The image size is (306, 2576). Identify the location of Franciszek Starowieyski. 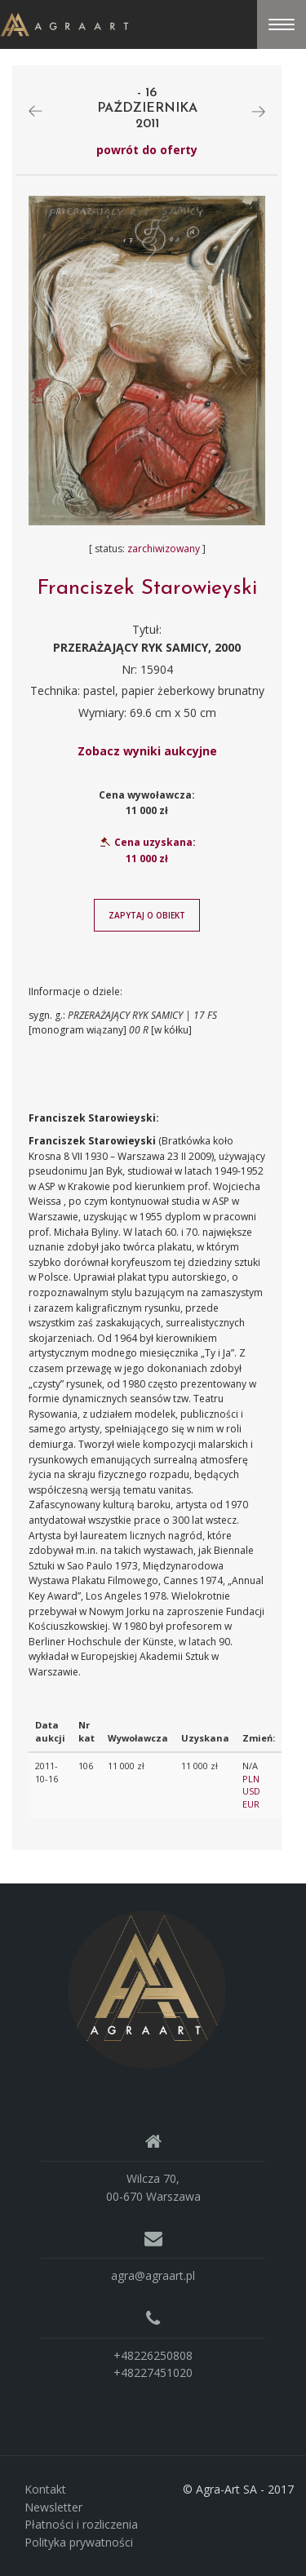
(147, 588).